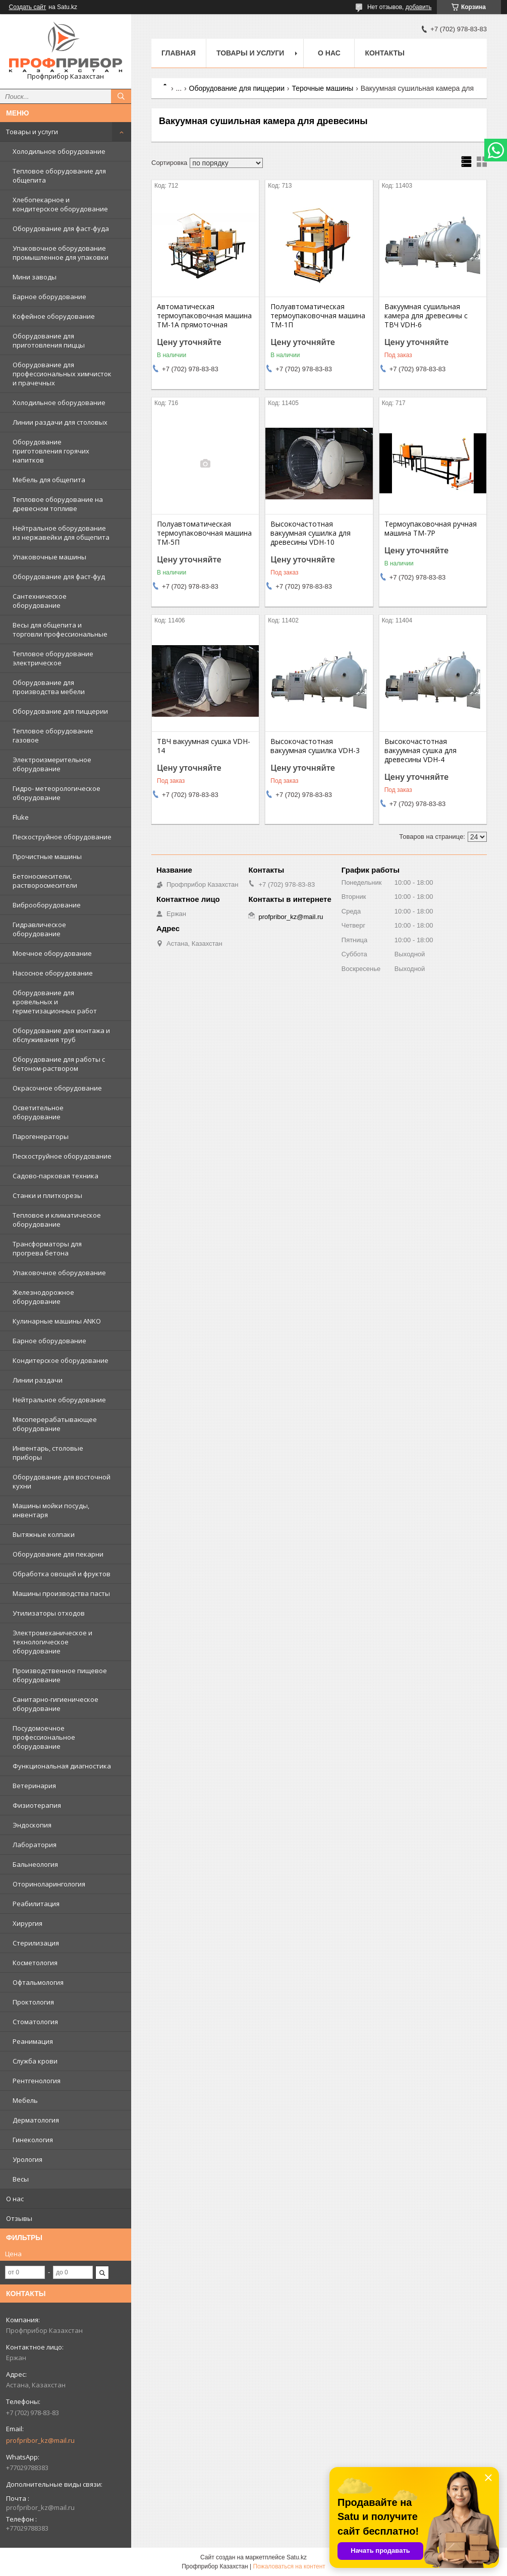 The image size is (507, 2576). What do you see at coordinates (52, 1641) in the screenshot?
I see `Электромеханическое и технологическое оборудование` at bounding box center [52, 1641].